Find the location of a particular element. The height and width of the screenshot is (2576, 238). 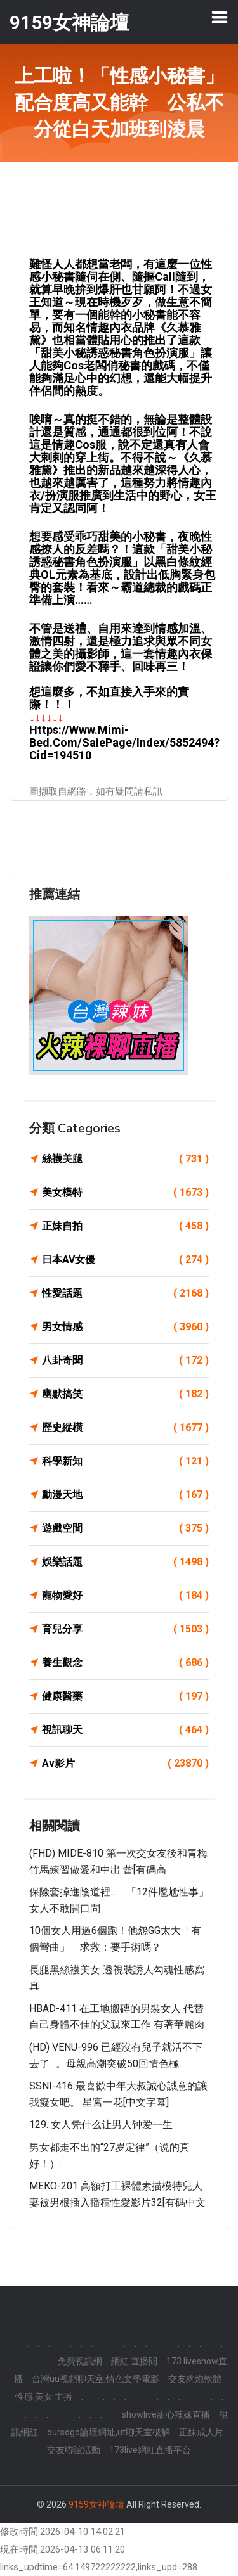

歷史縱橫 is located at coordinates (125, 1428).